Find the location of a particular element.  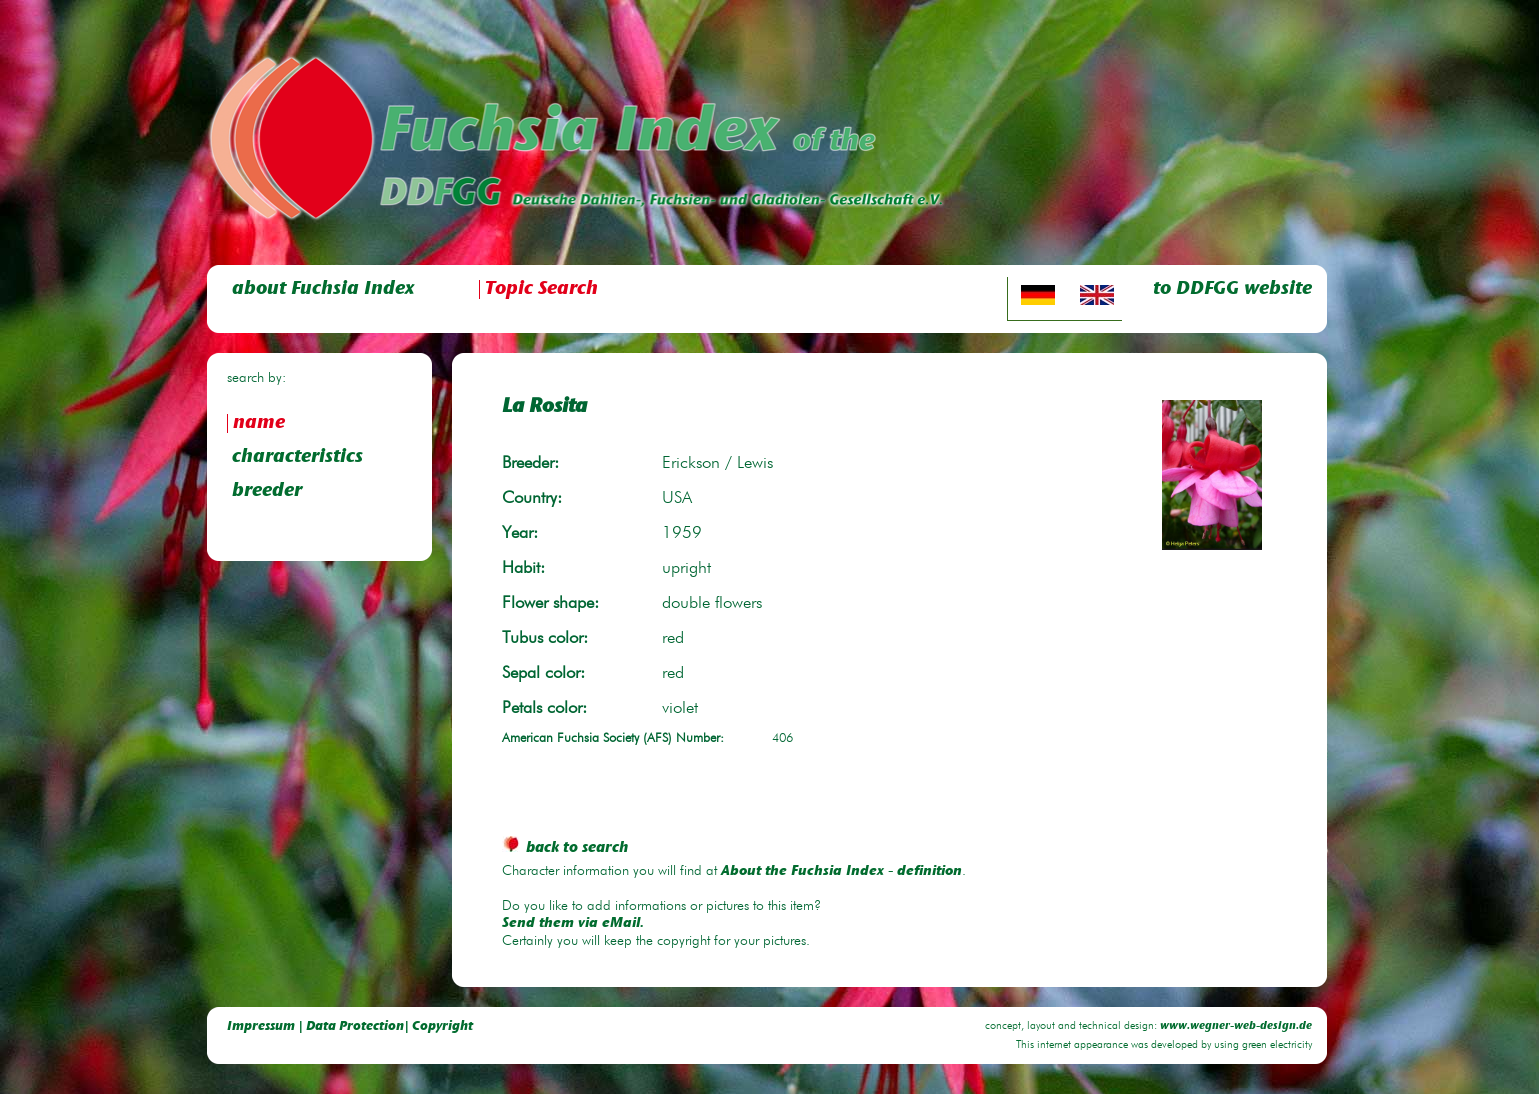

www.wegner-web-design.de is located at coordinates (1236, 1026).